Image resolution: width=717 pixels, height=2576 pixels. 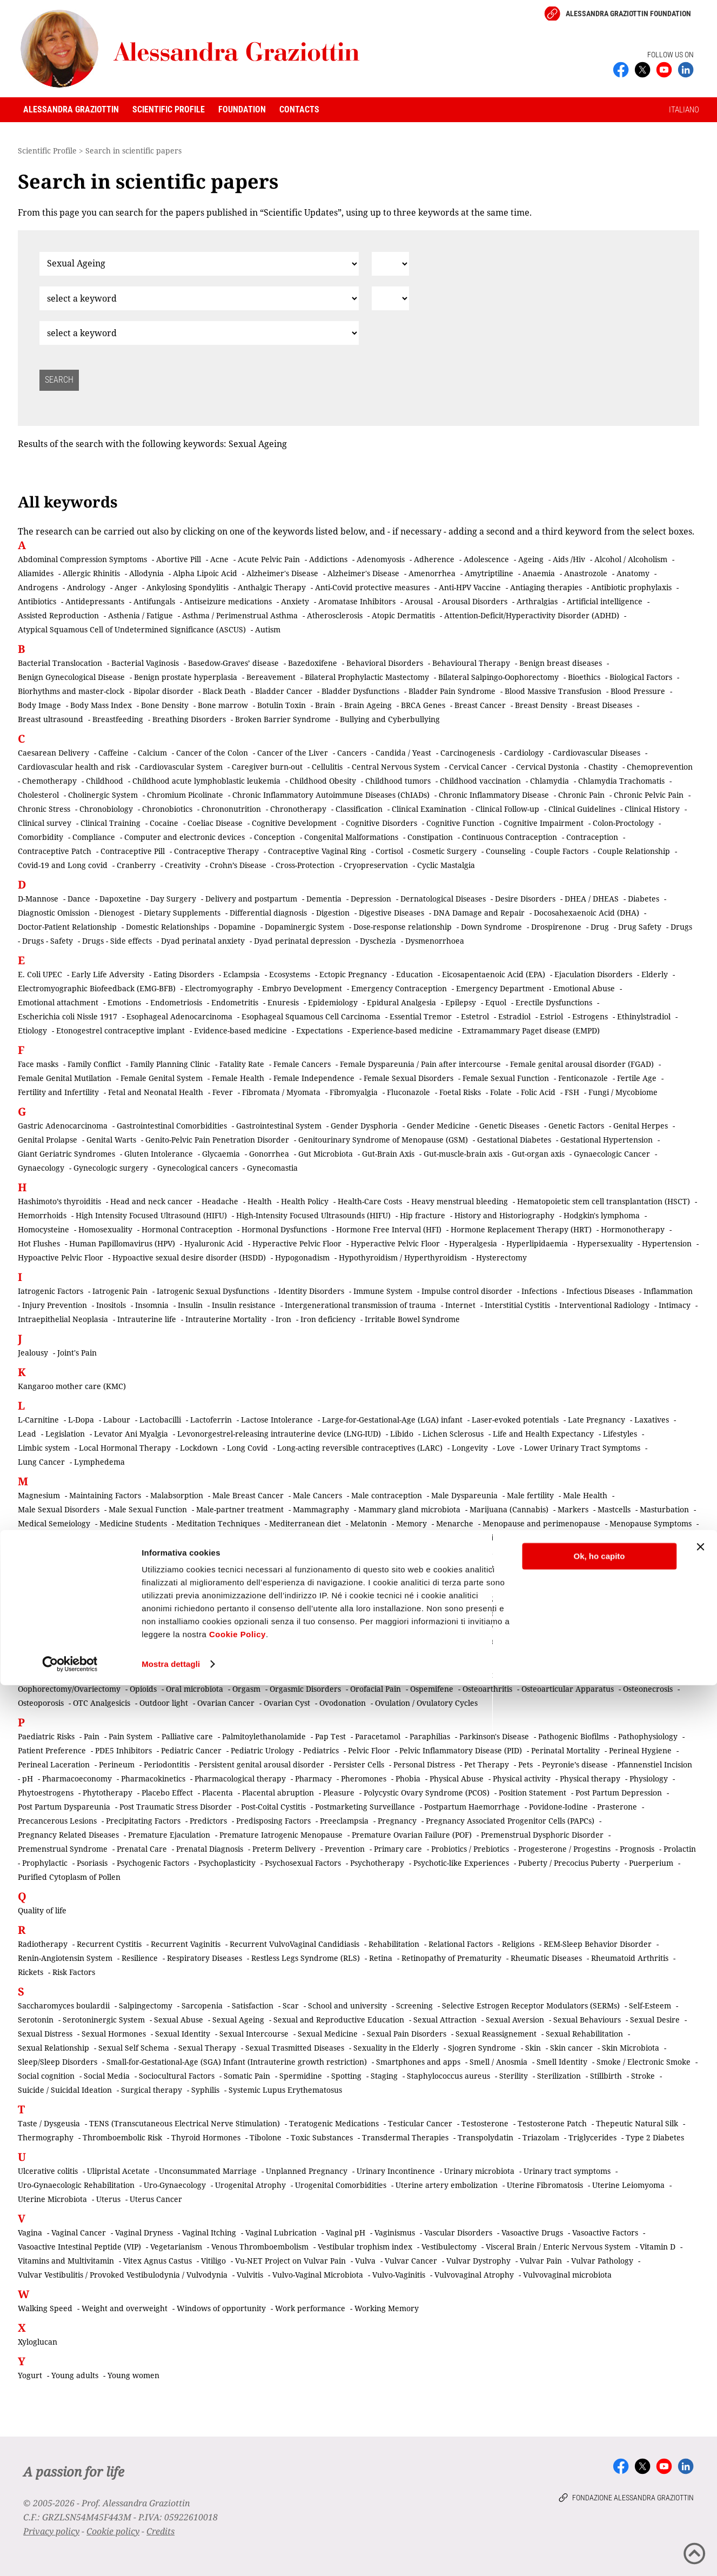 I want to click on Lung Cancer, so click(x=41, y=1462).